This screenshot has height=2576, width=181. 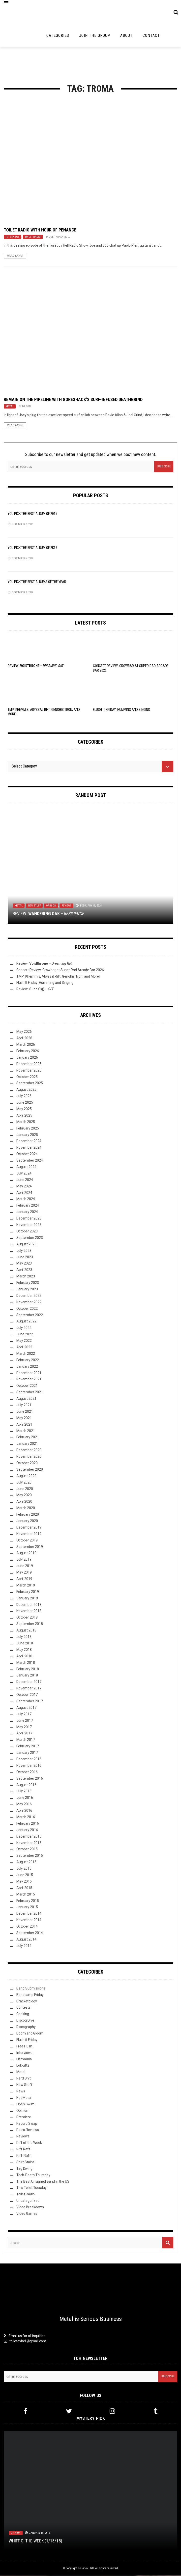 I want to click on August 2023, so click(x=26, y=1245).